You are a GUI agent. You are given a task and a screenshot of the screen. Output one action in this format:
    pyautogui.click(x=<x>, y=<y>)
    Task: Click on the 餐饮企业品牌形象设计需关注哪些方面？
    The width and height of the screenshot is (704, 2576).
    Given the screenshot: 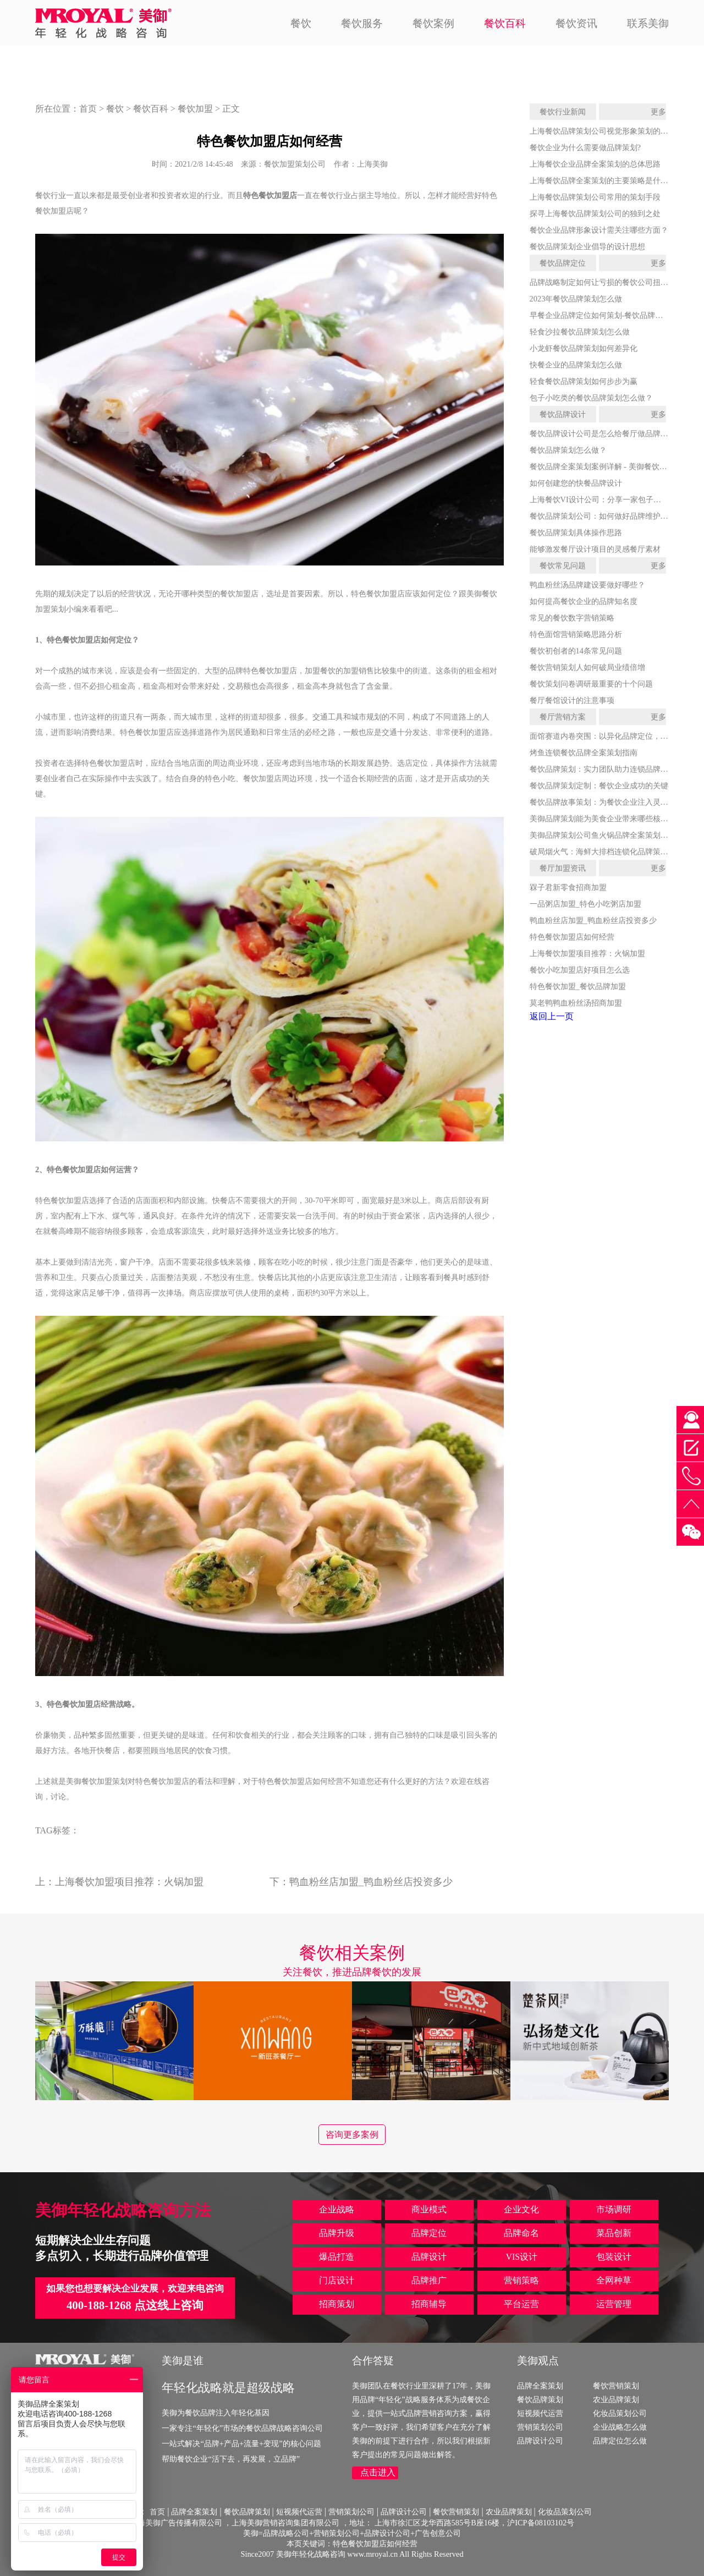 What is the action you would take?
    pyautogui.click(x=599, y=230)
    